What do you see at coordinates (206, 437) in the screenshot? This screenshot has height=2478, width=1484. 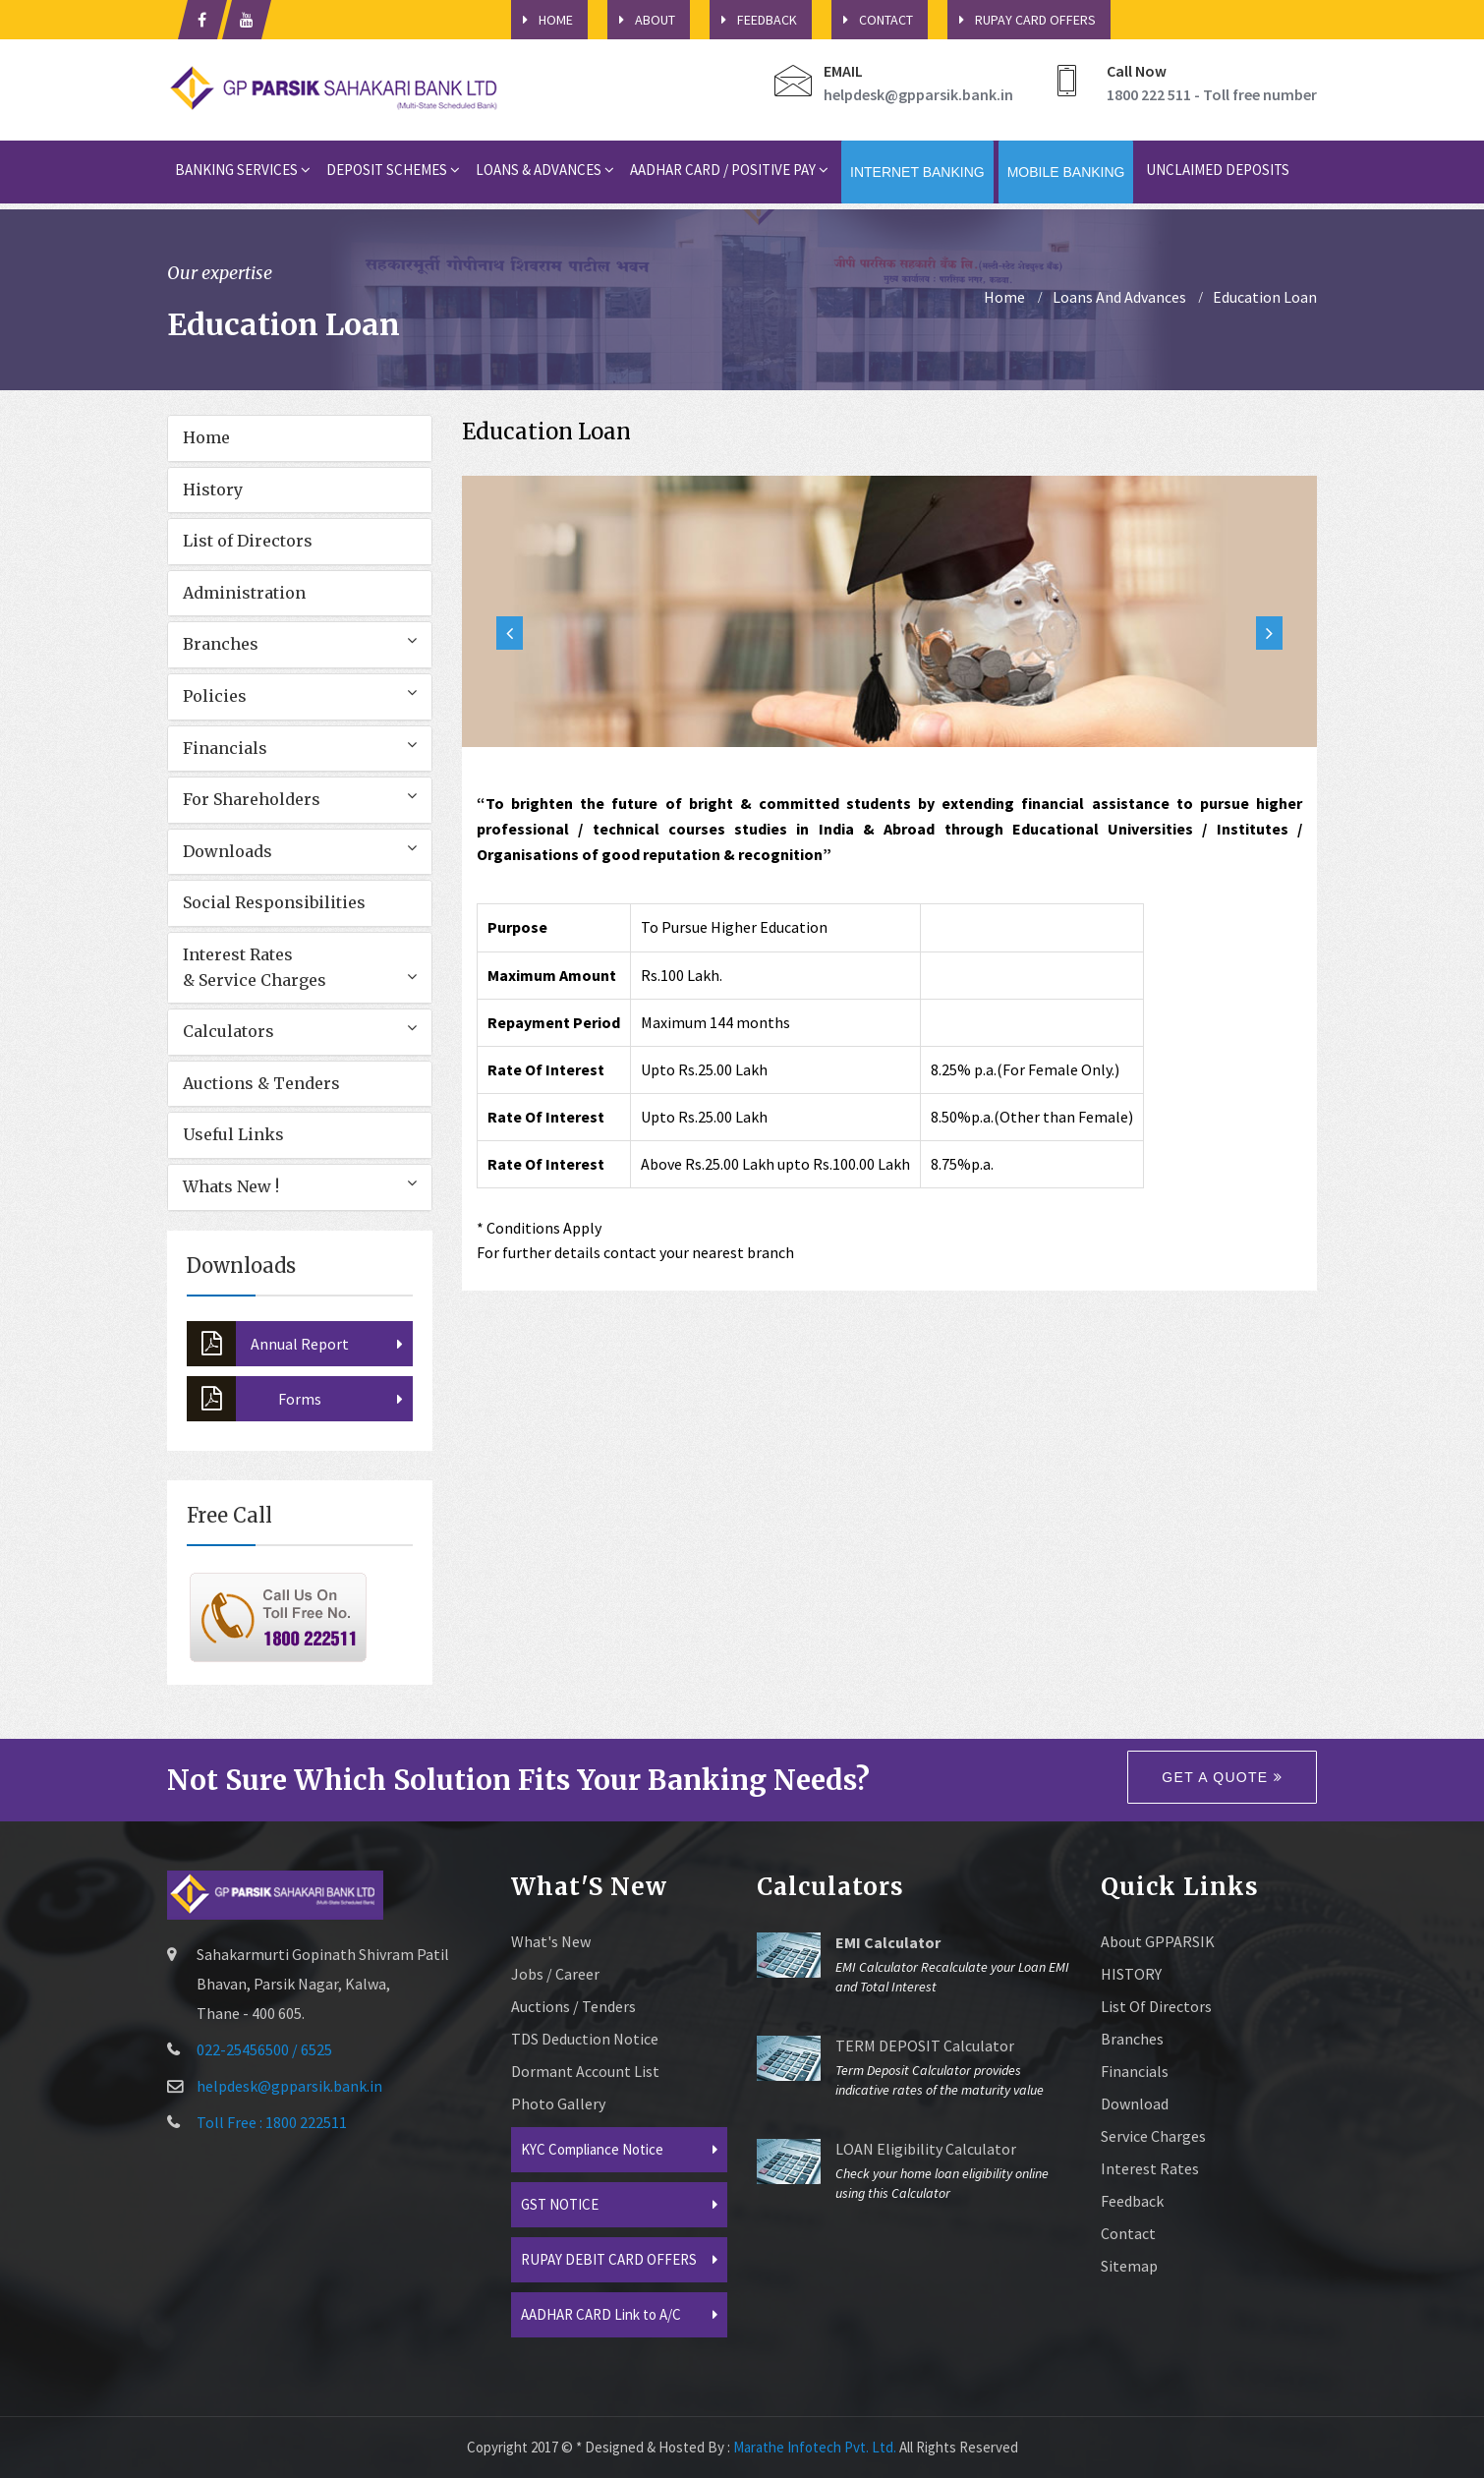 I see `Home` at bounding box center [206, 437].